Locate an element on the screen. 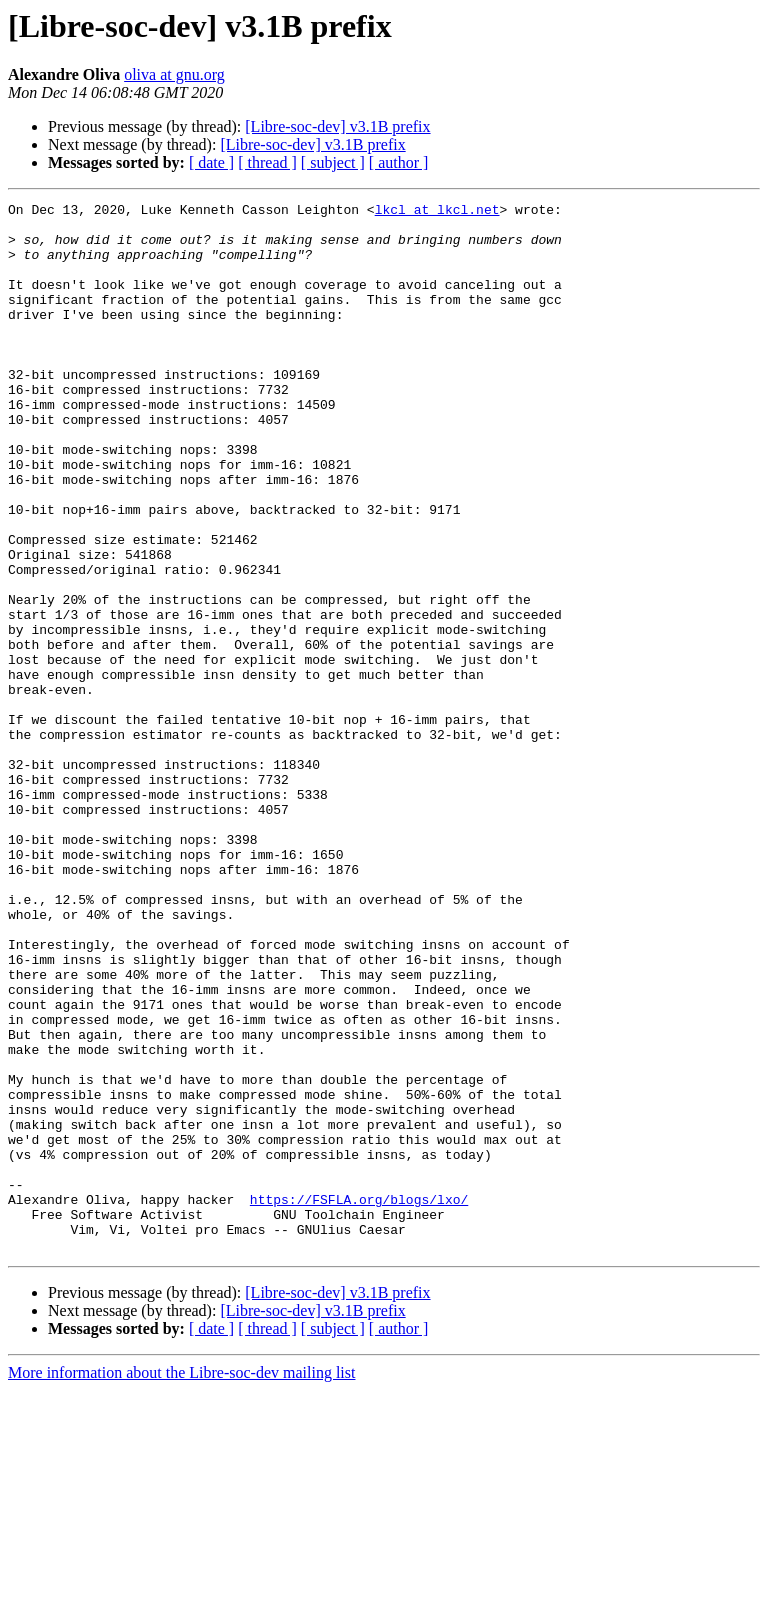 This screenshot has width=768, height=1600. More information about the Libre-soc-dev mailing list is located at coordinates (181, 1582).